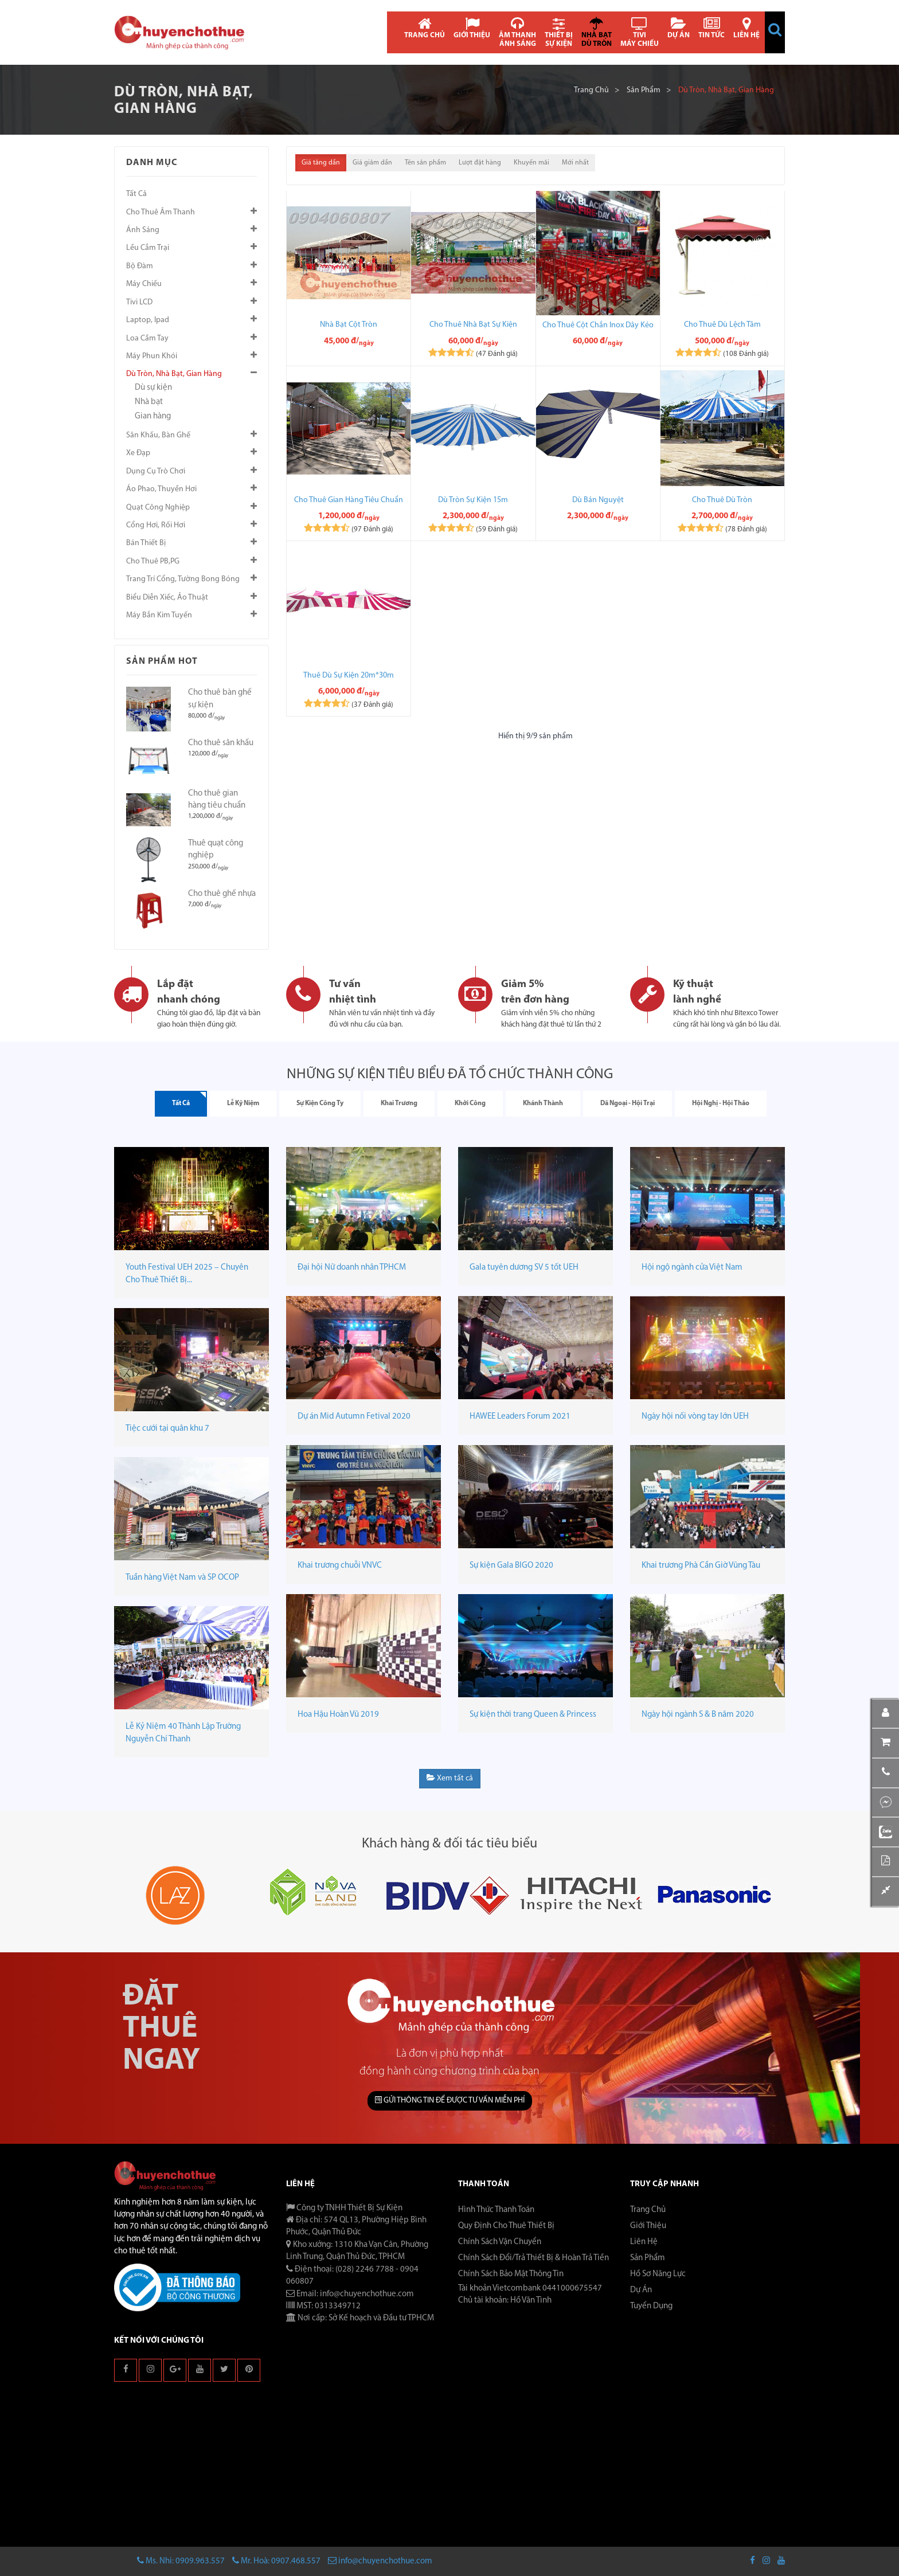  Describe the element at coordinates (220, 743) in the screenshot. I see `Cho thuê sân khấu` at that location.